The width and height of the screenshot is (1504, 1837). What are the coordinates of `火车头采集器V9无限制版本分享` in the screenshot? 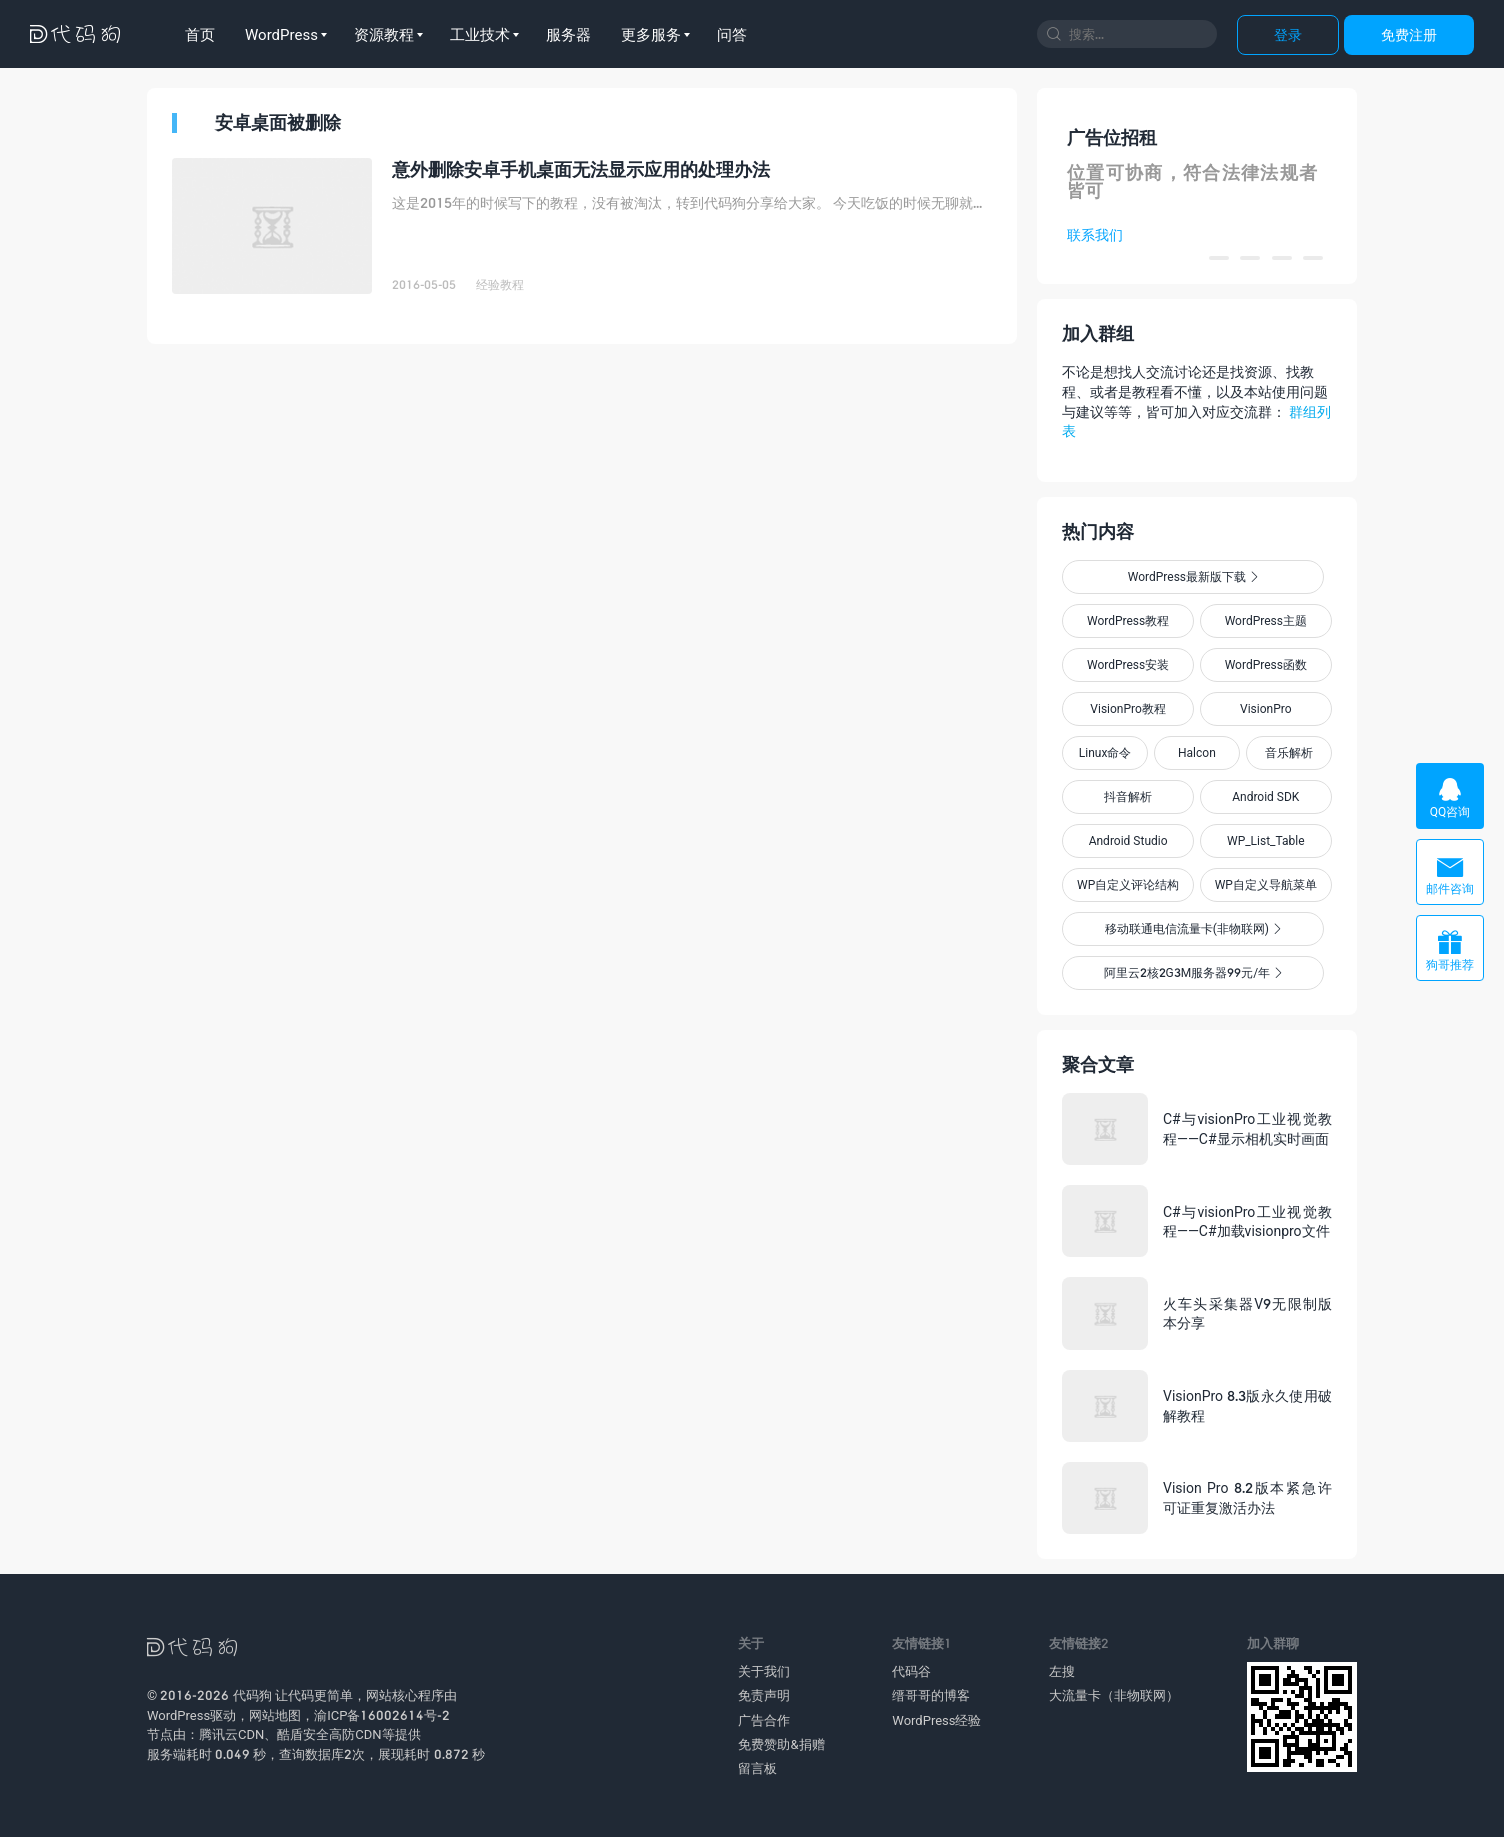 It's located at (1247, 1313).